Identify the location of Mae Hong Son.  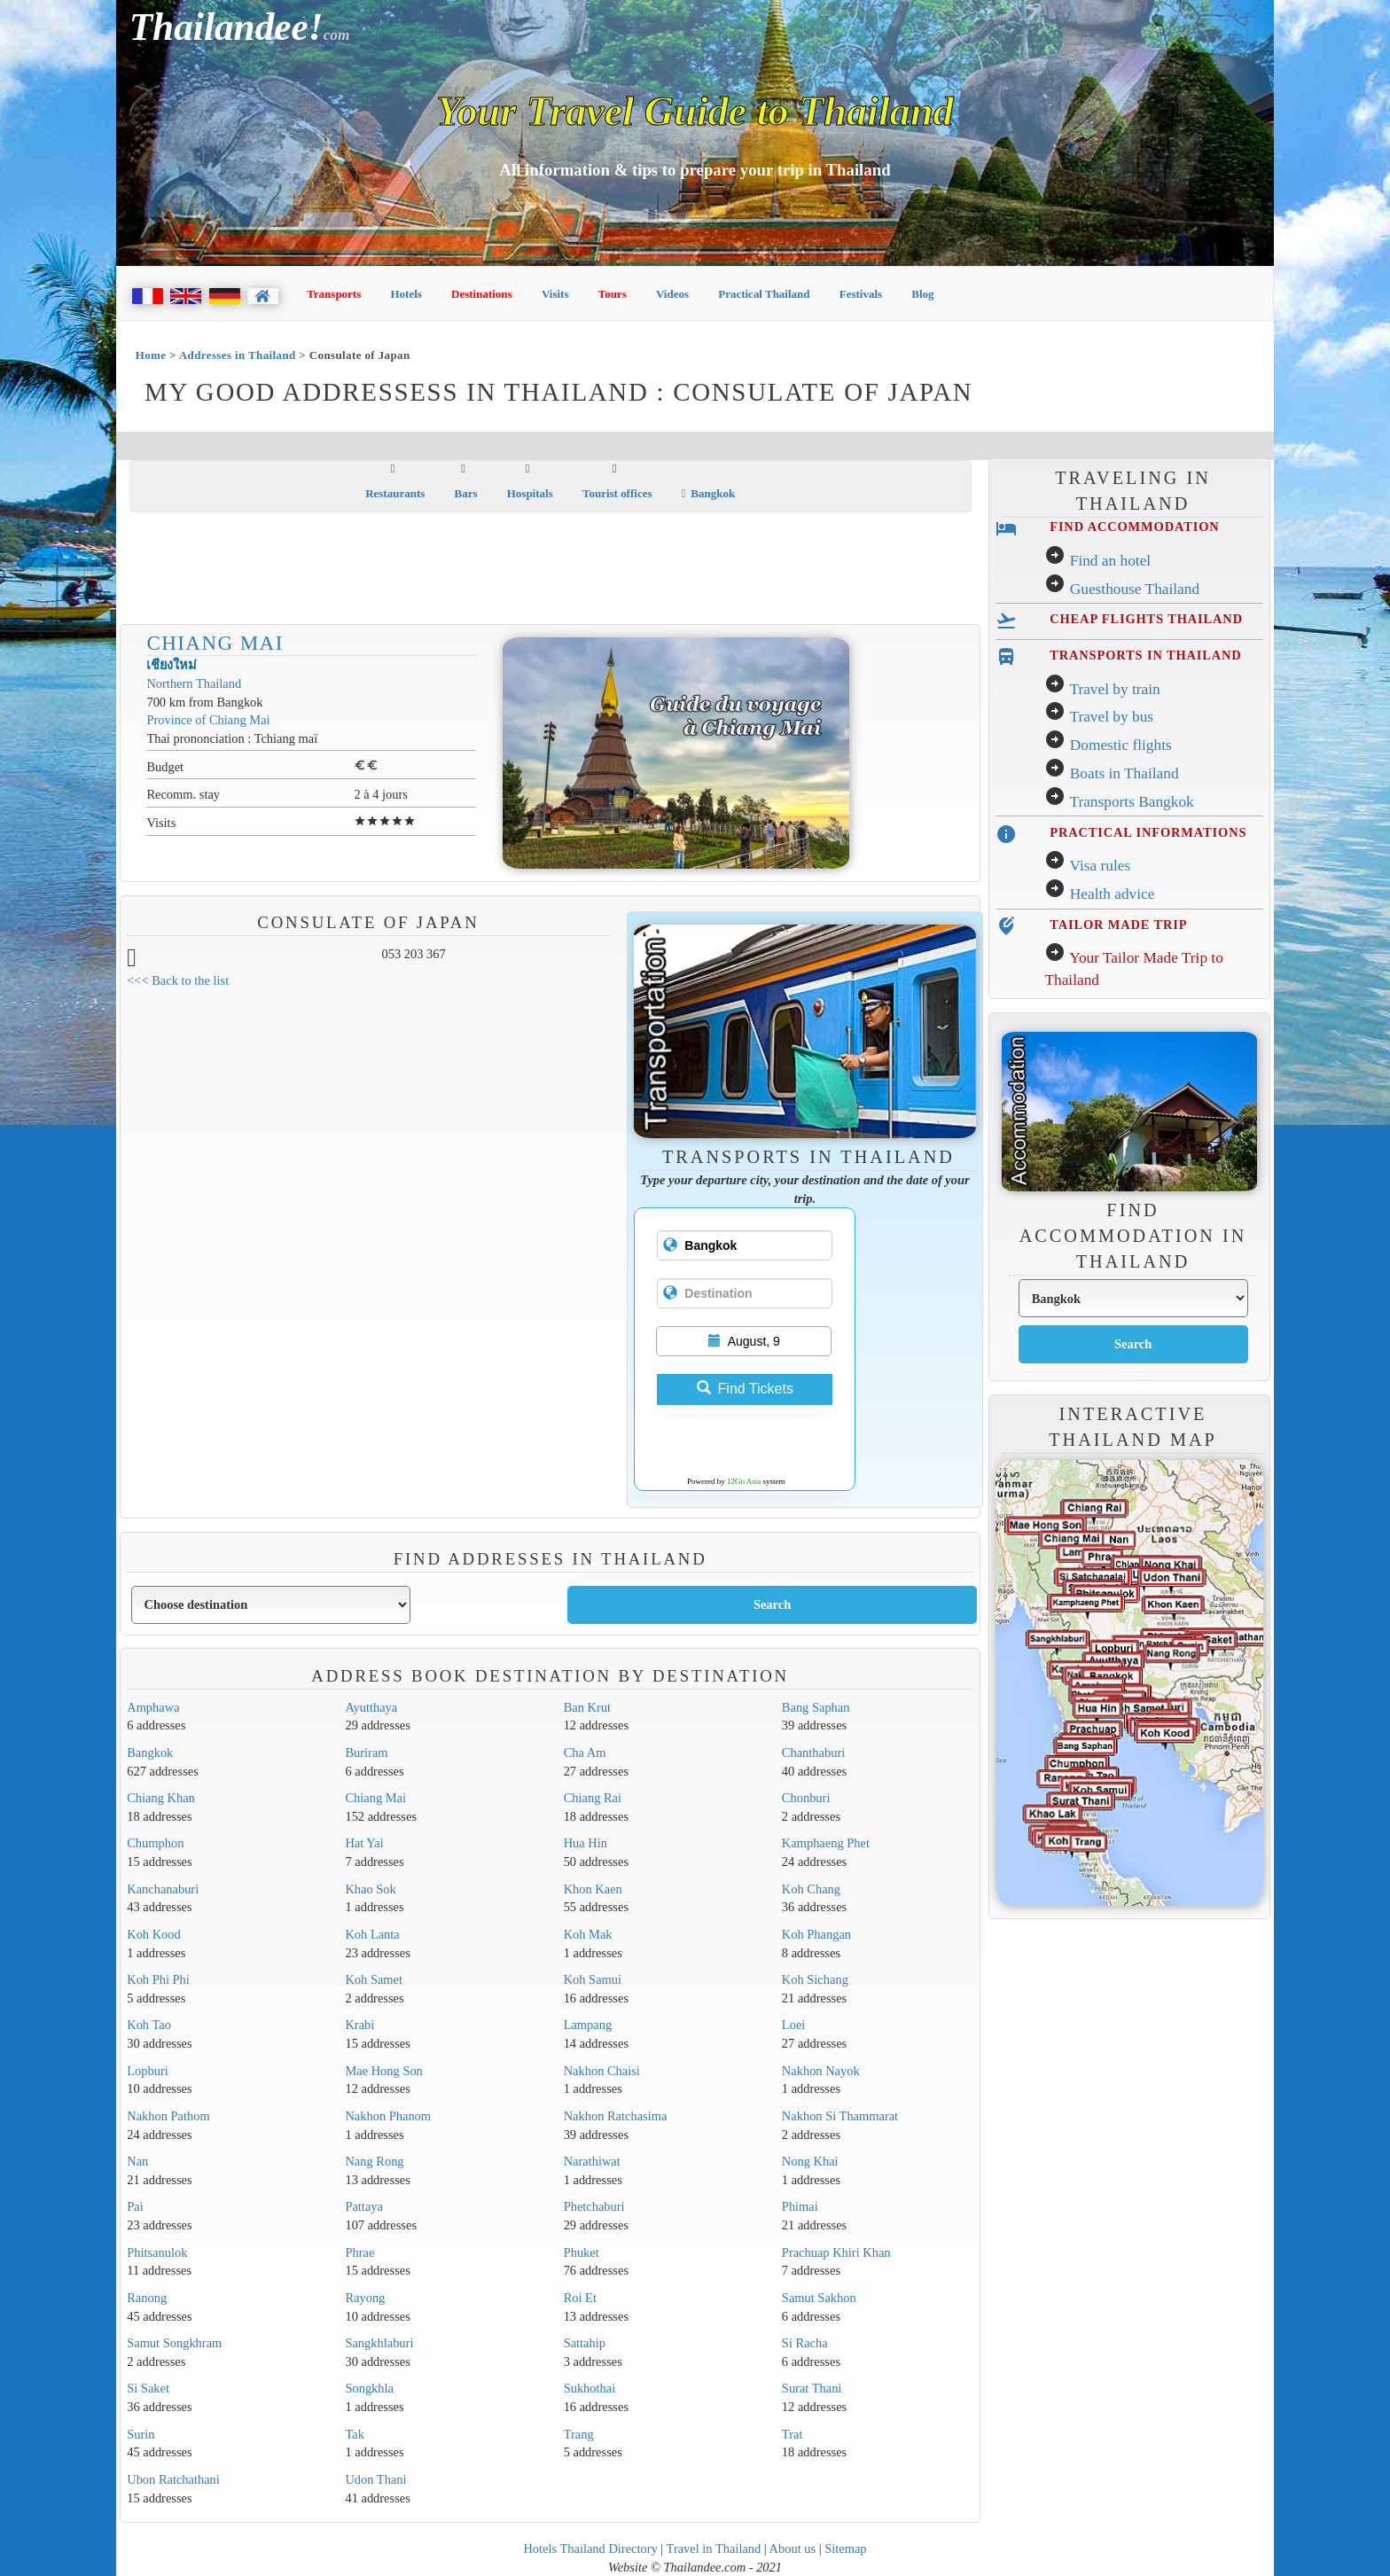
(383, 2071).